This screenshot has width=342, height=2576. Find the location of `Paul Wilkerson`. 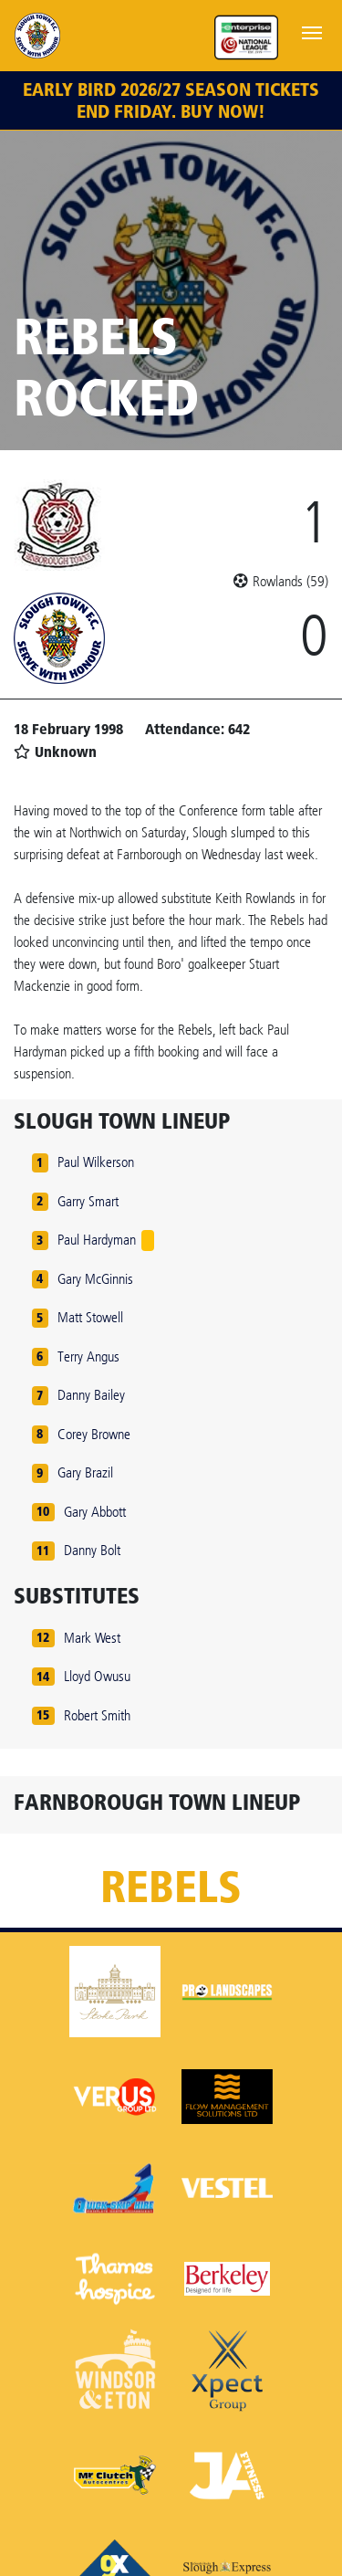

Paul Wilkerson is located at coordinates (95, 1162).